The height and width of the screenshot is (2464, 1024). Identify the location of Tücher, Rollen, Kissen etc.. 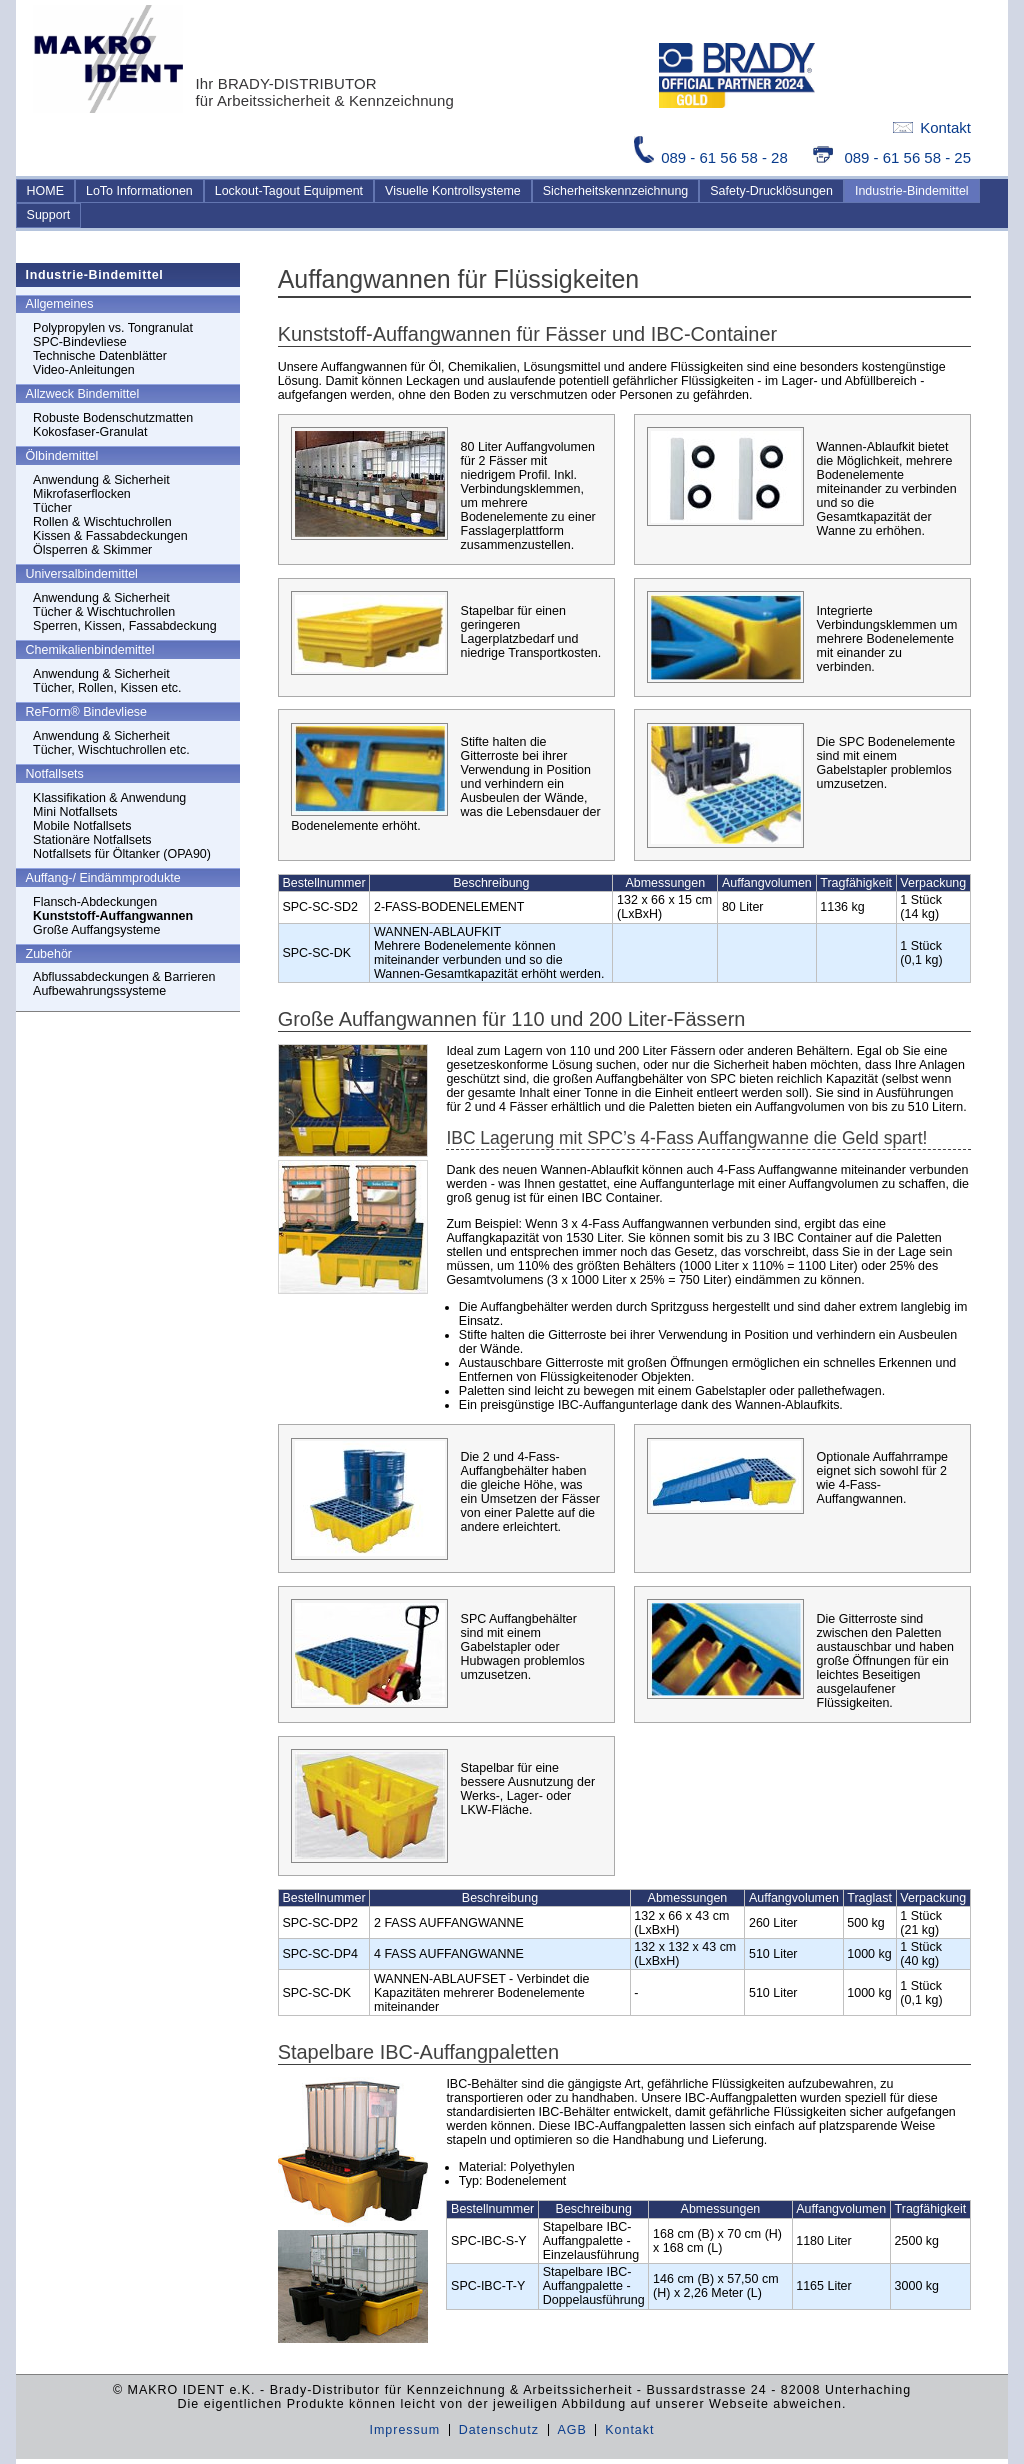
(107, 688).